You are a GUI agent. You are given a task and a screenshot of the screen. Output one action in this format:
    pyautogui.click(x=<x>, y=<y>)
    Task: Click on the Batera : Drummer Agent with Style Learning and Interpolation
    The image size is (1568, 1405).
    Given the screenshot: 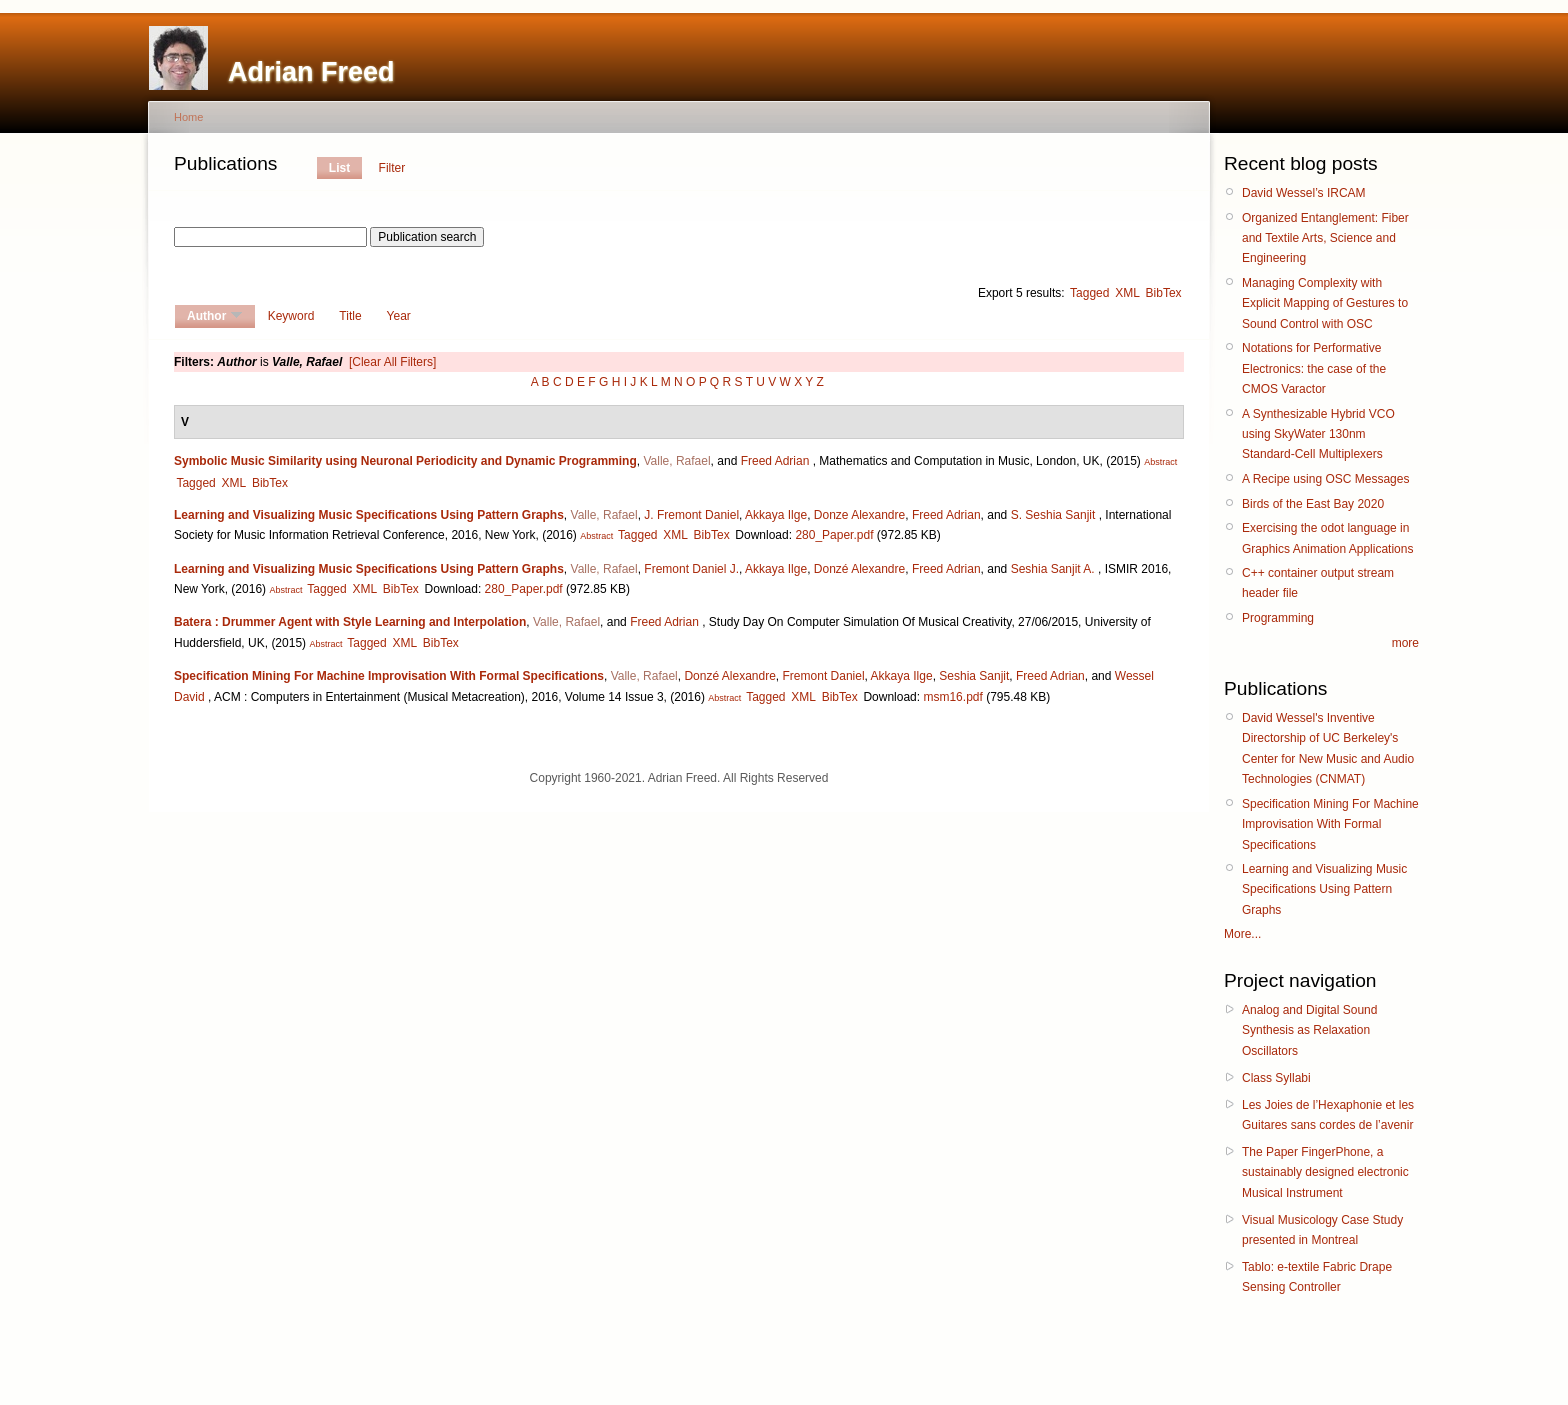 What is the action you would take?
    pyautogui.click(x=350, y=622)
    